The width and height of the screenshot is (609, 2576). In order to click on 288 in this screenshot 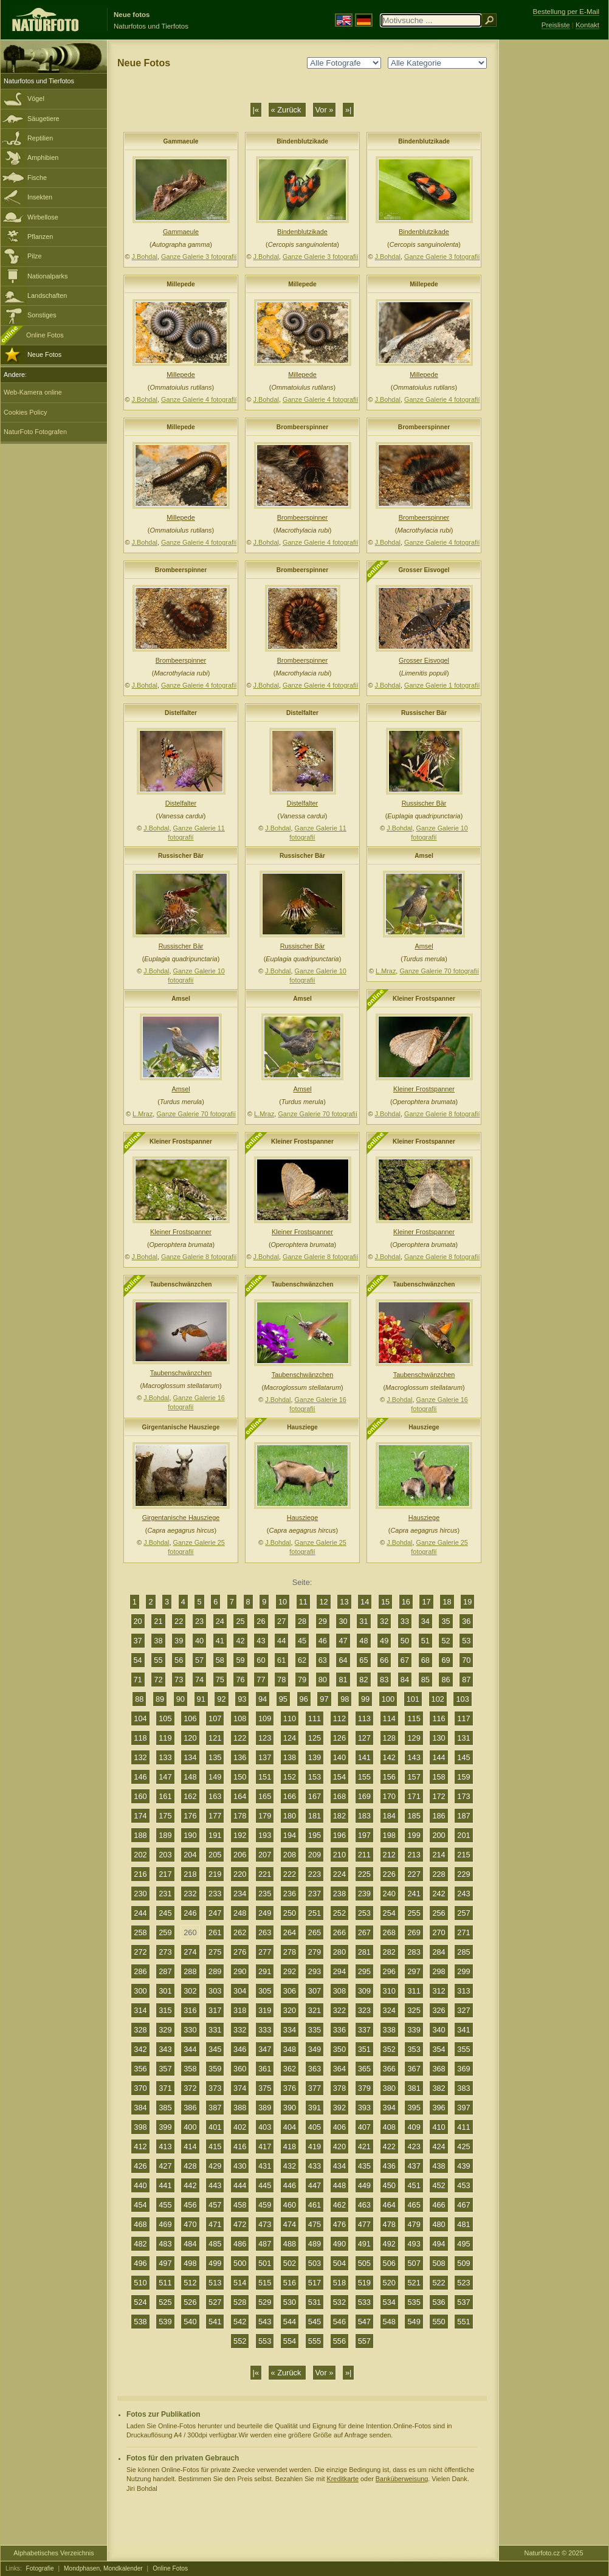, I will do `click(190, 1971)`.